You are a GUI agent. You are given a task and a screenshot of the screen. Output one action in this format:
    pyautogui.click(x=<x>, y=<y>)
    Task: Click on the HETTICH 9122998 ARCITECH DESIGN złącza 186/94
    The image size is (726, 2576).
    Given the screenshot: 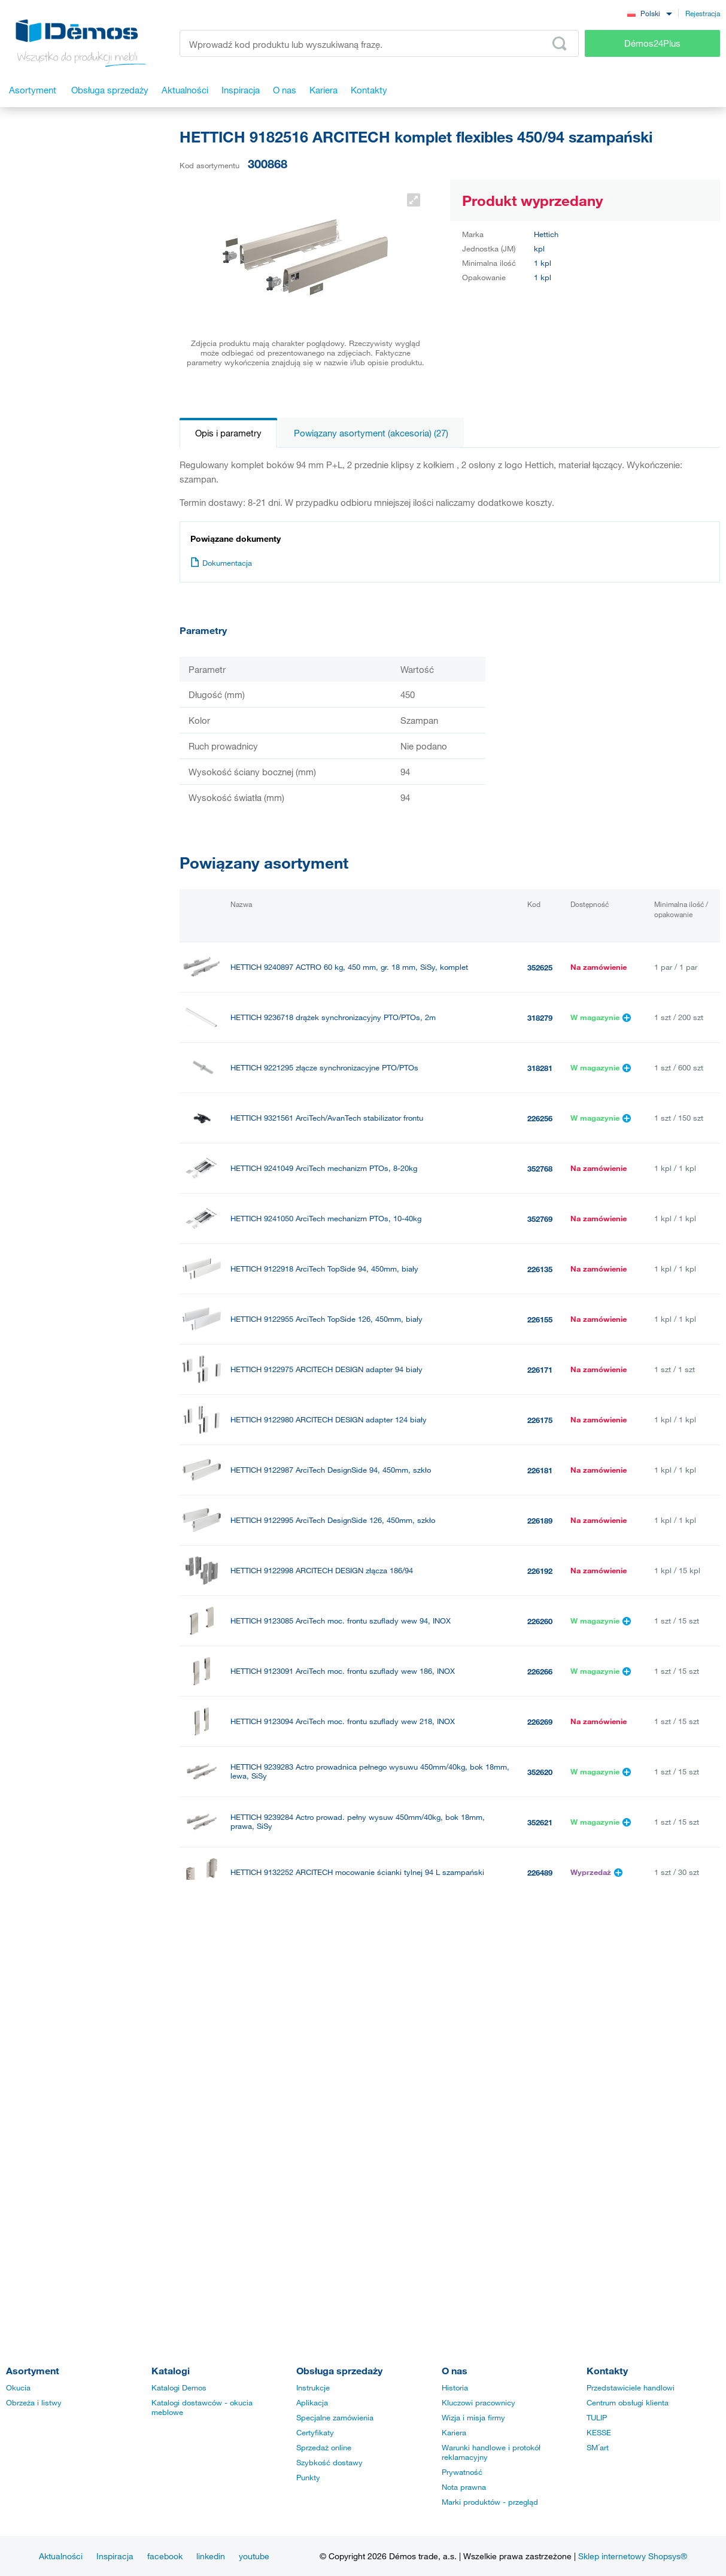 What is the action you would take?
    pyautogui.click(x=321, y=1570)
    